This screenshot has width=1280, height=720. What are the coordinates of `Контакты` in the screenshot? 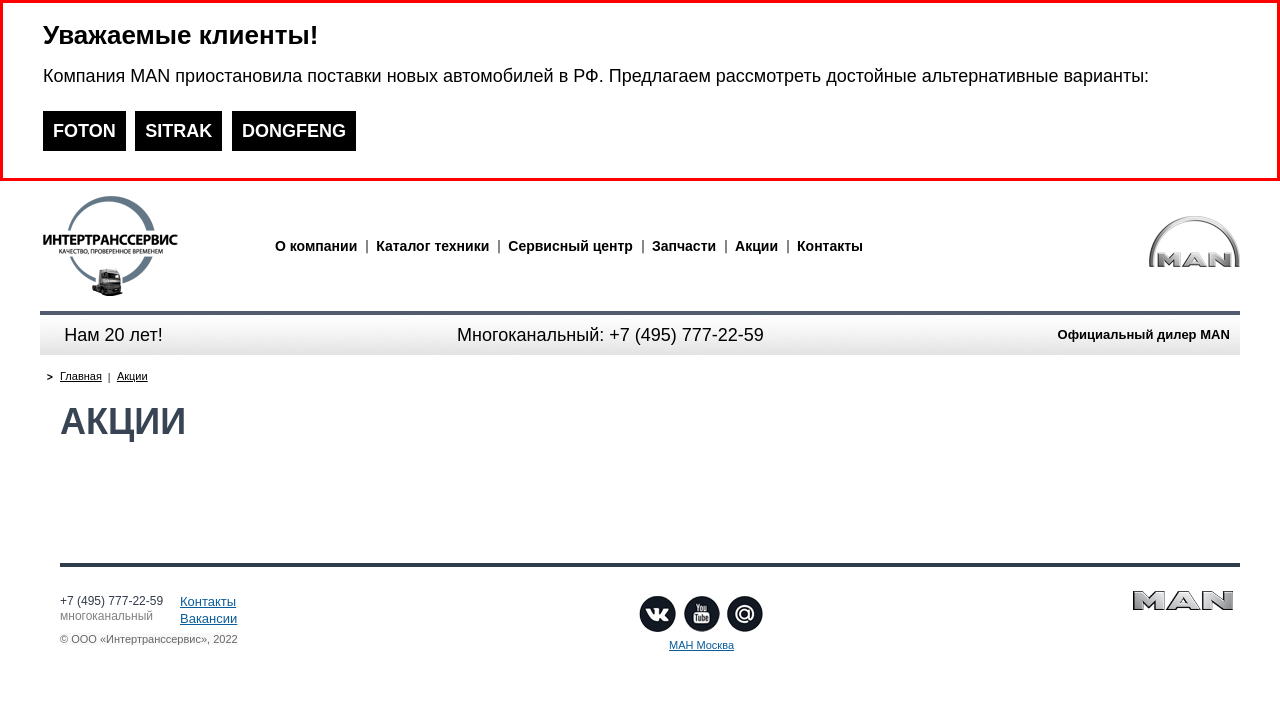 It's located at (830, 246).